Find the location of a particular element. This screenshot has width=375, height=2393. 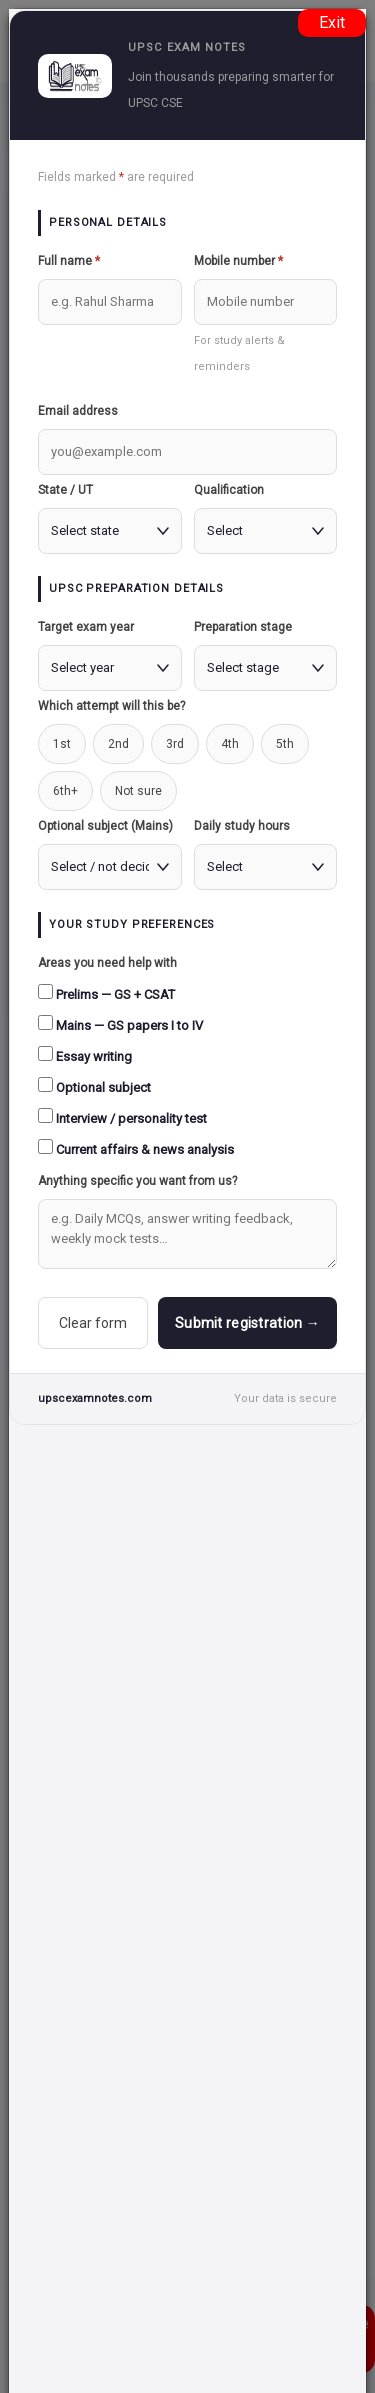

4th is located at coordinates (230, 744).